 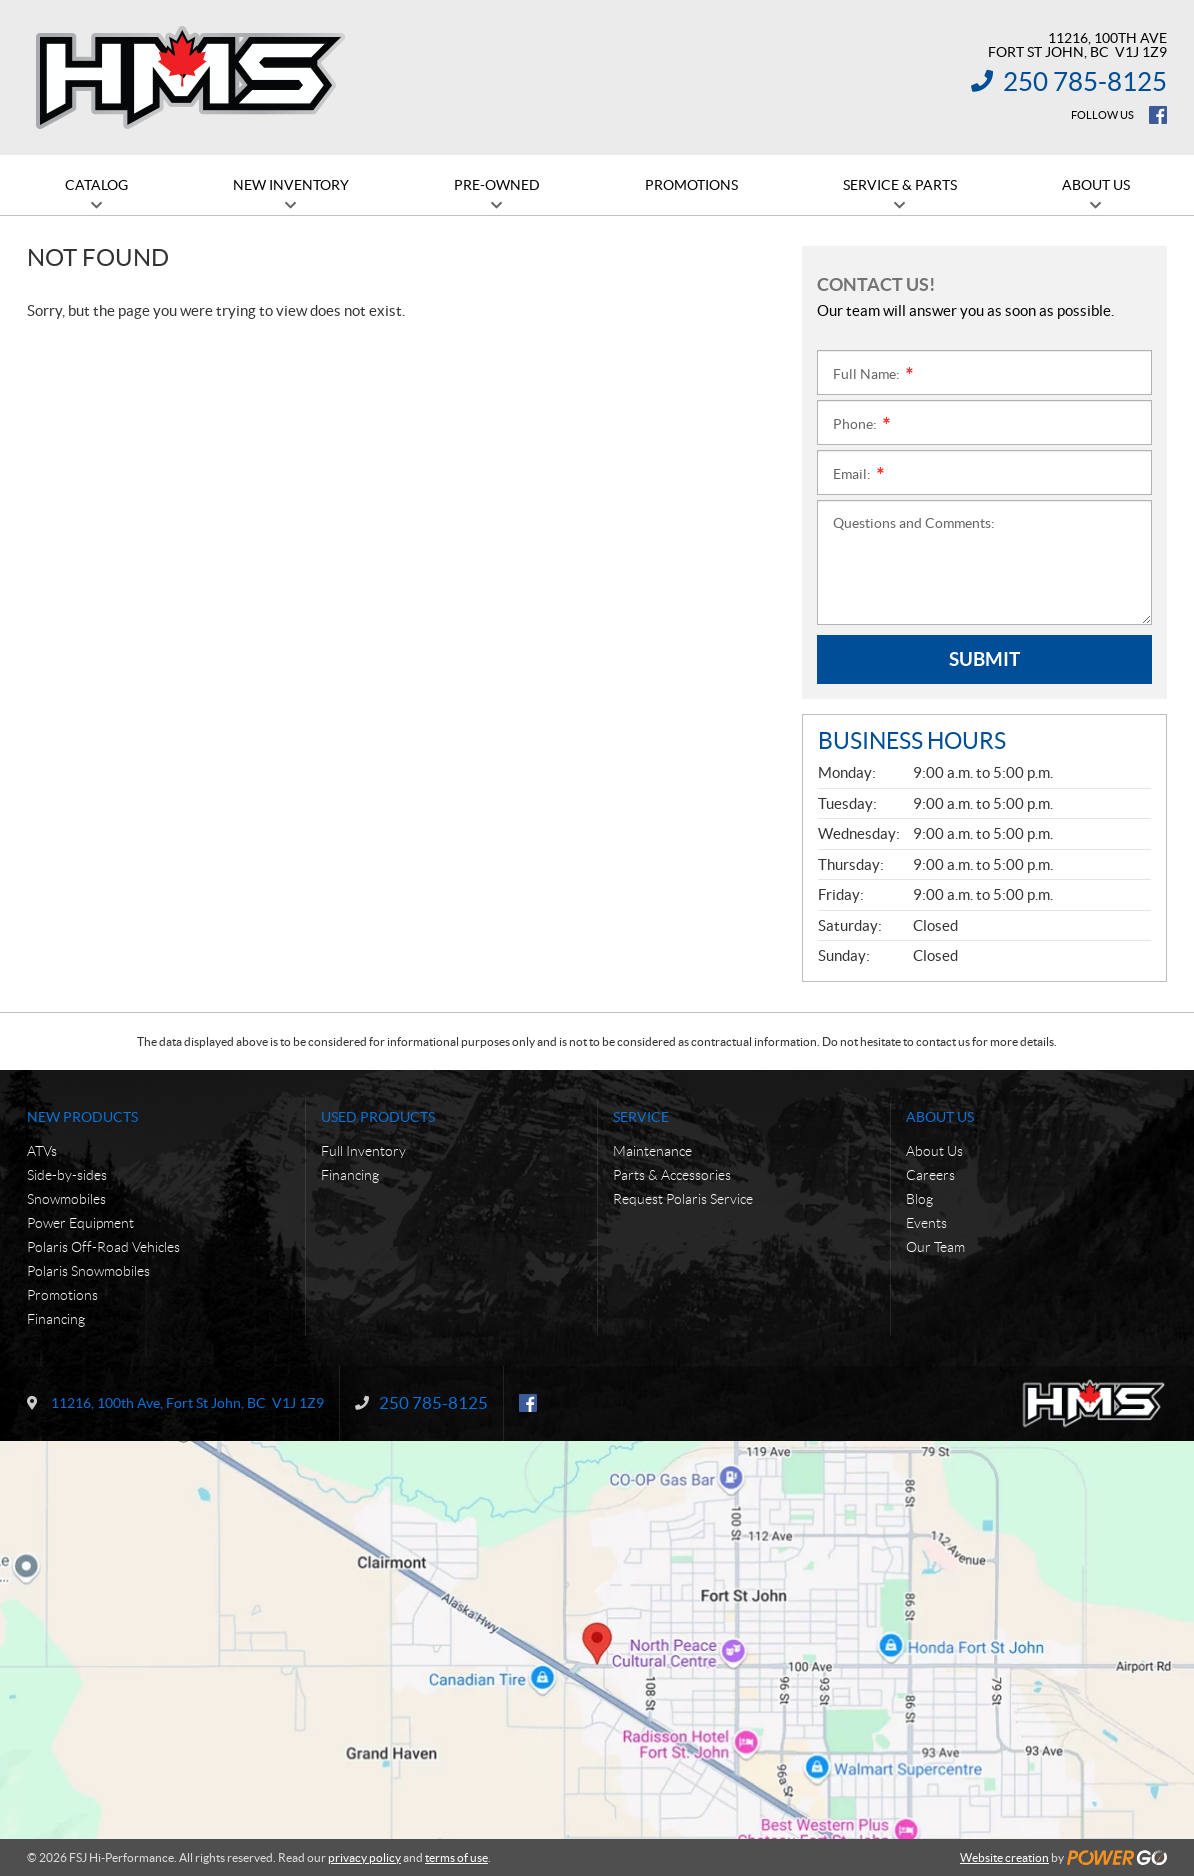 I want to click on Polaris Off-Road Vehicles, so click(x=103, y=1247).